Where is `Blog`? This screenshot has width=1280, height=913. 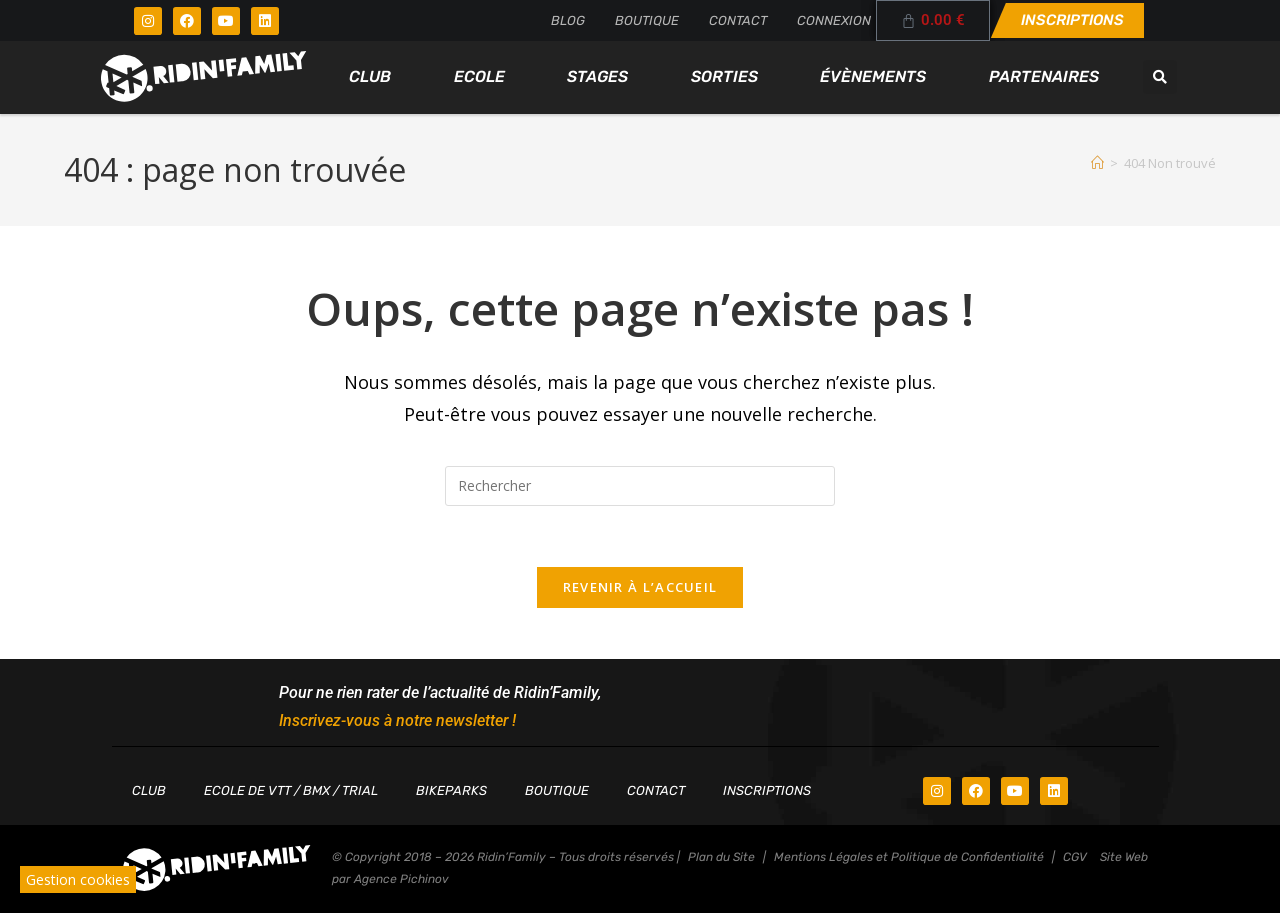 Blog is located at coordinates (568, 20).